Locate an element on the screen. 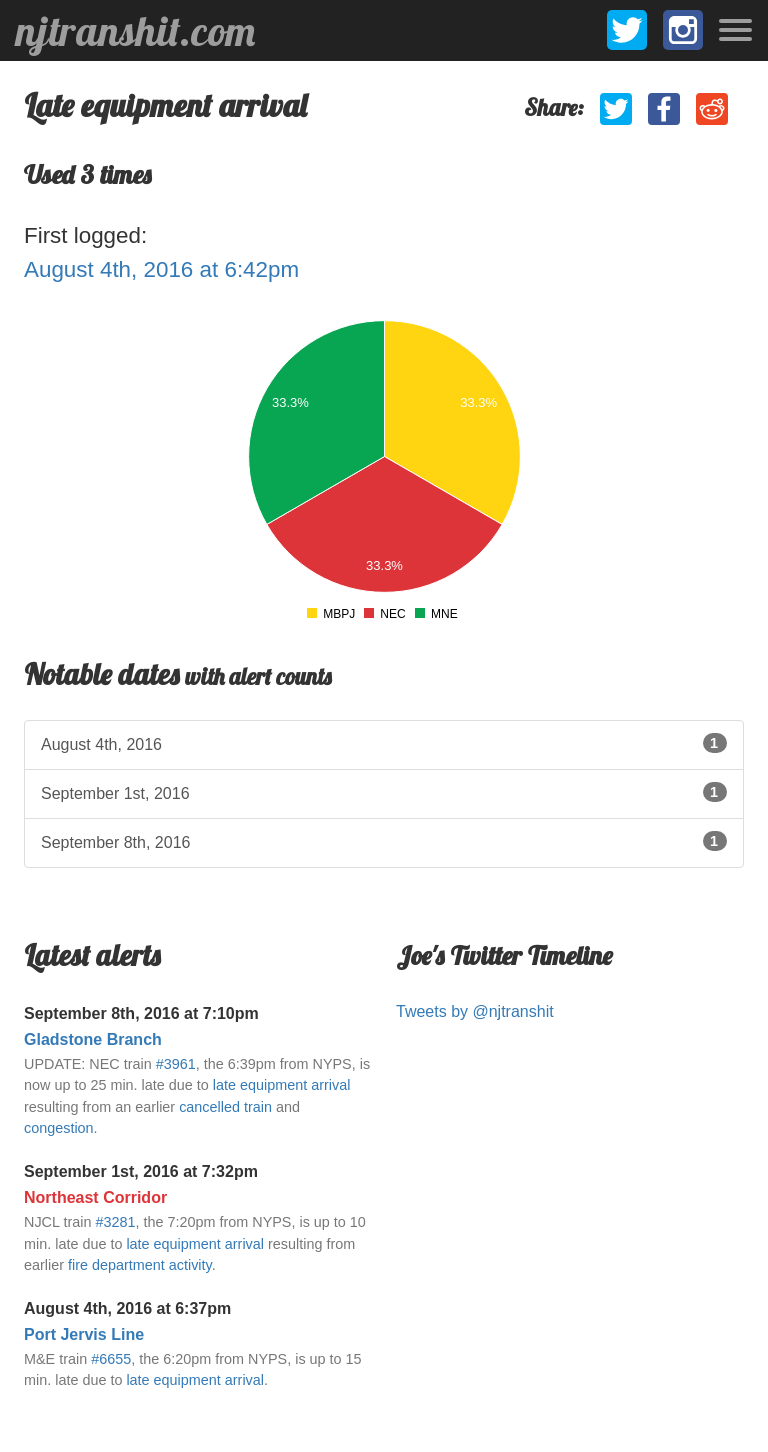  #3961 is located at coordinates (176, 1064).